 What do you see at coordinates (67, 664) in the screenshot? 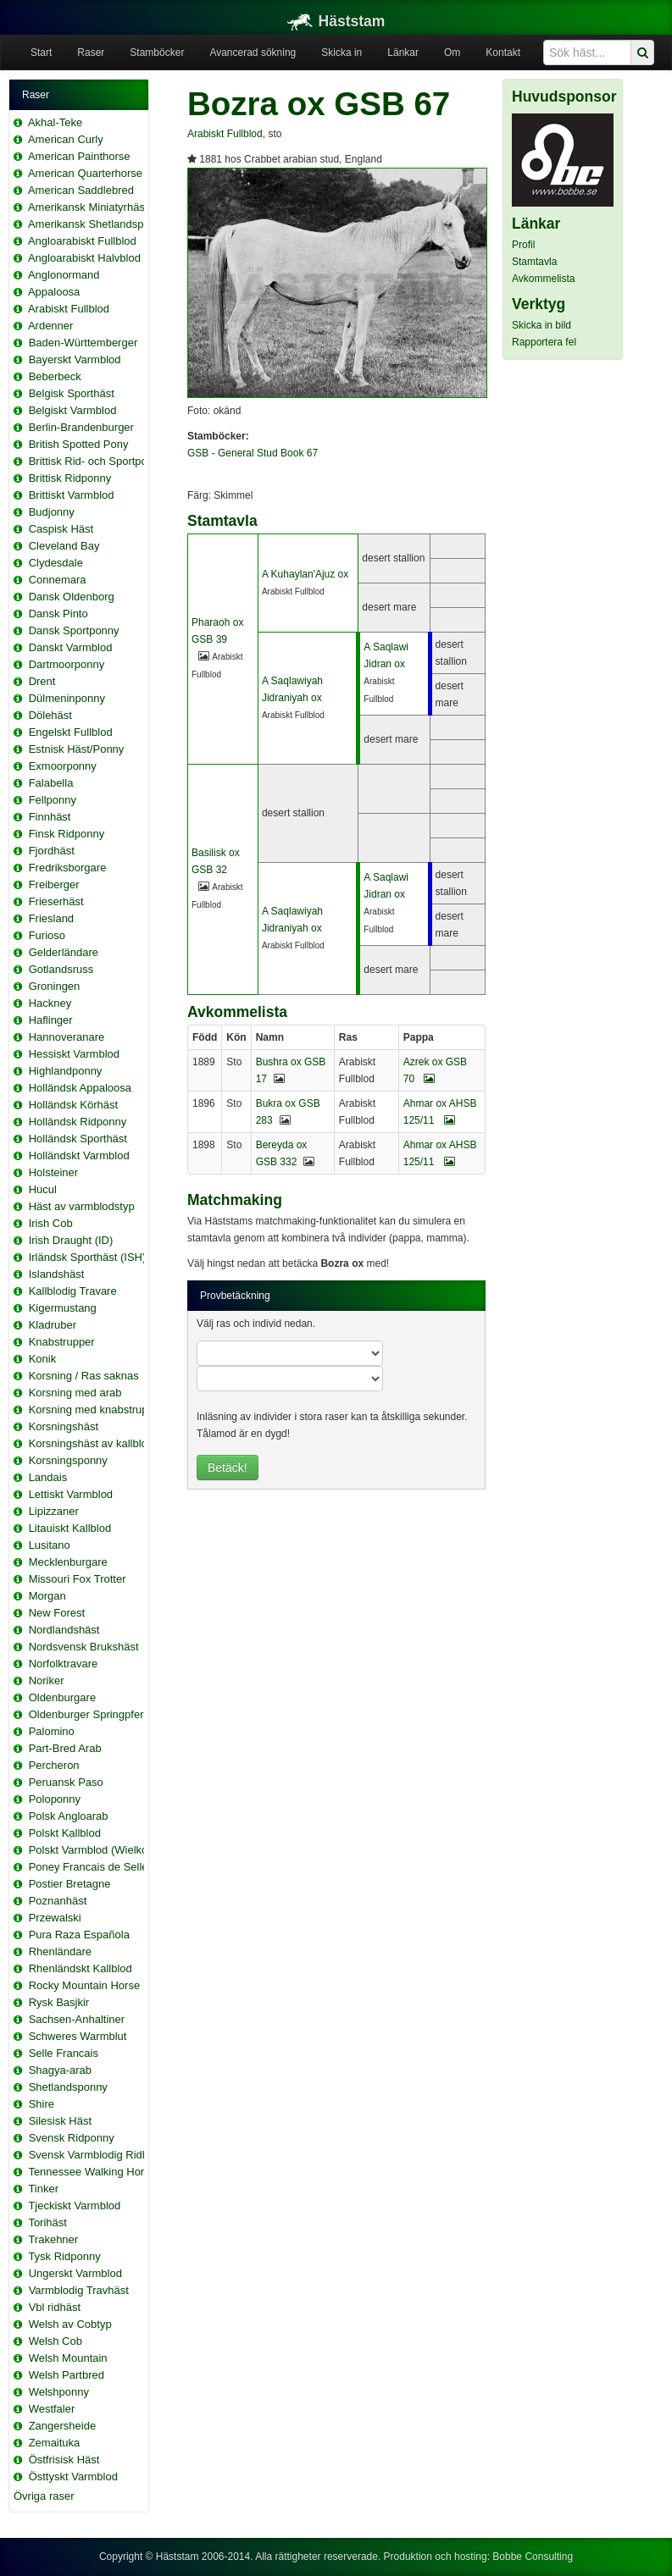
I see `Dartmoorponny` at bounding box center [67, 664].